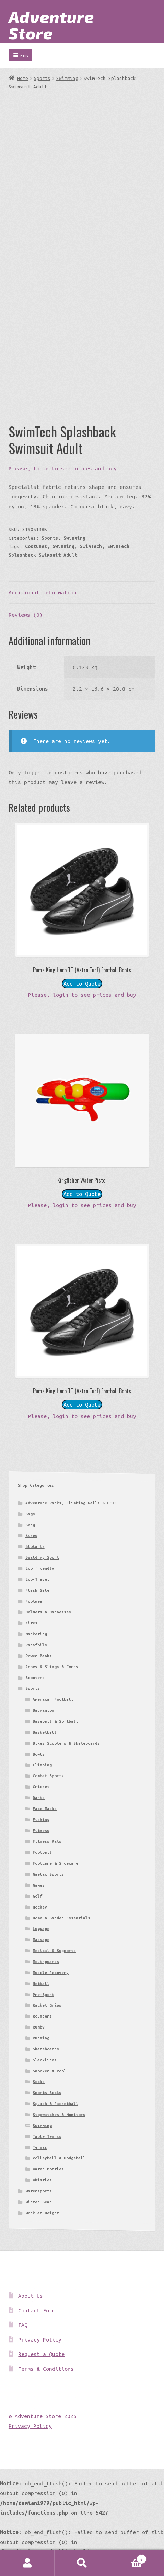 The image size is (164, 2576). What do you see at coordinates (41, 2354) in the screenshot?
I see `Request a Quote` at bounding box center [41, 2354].